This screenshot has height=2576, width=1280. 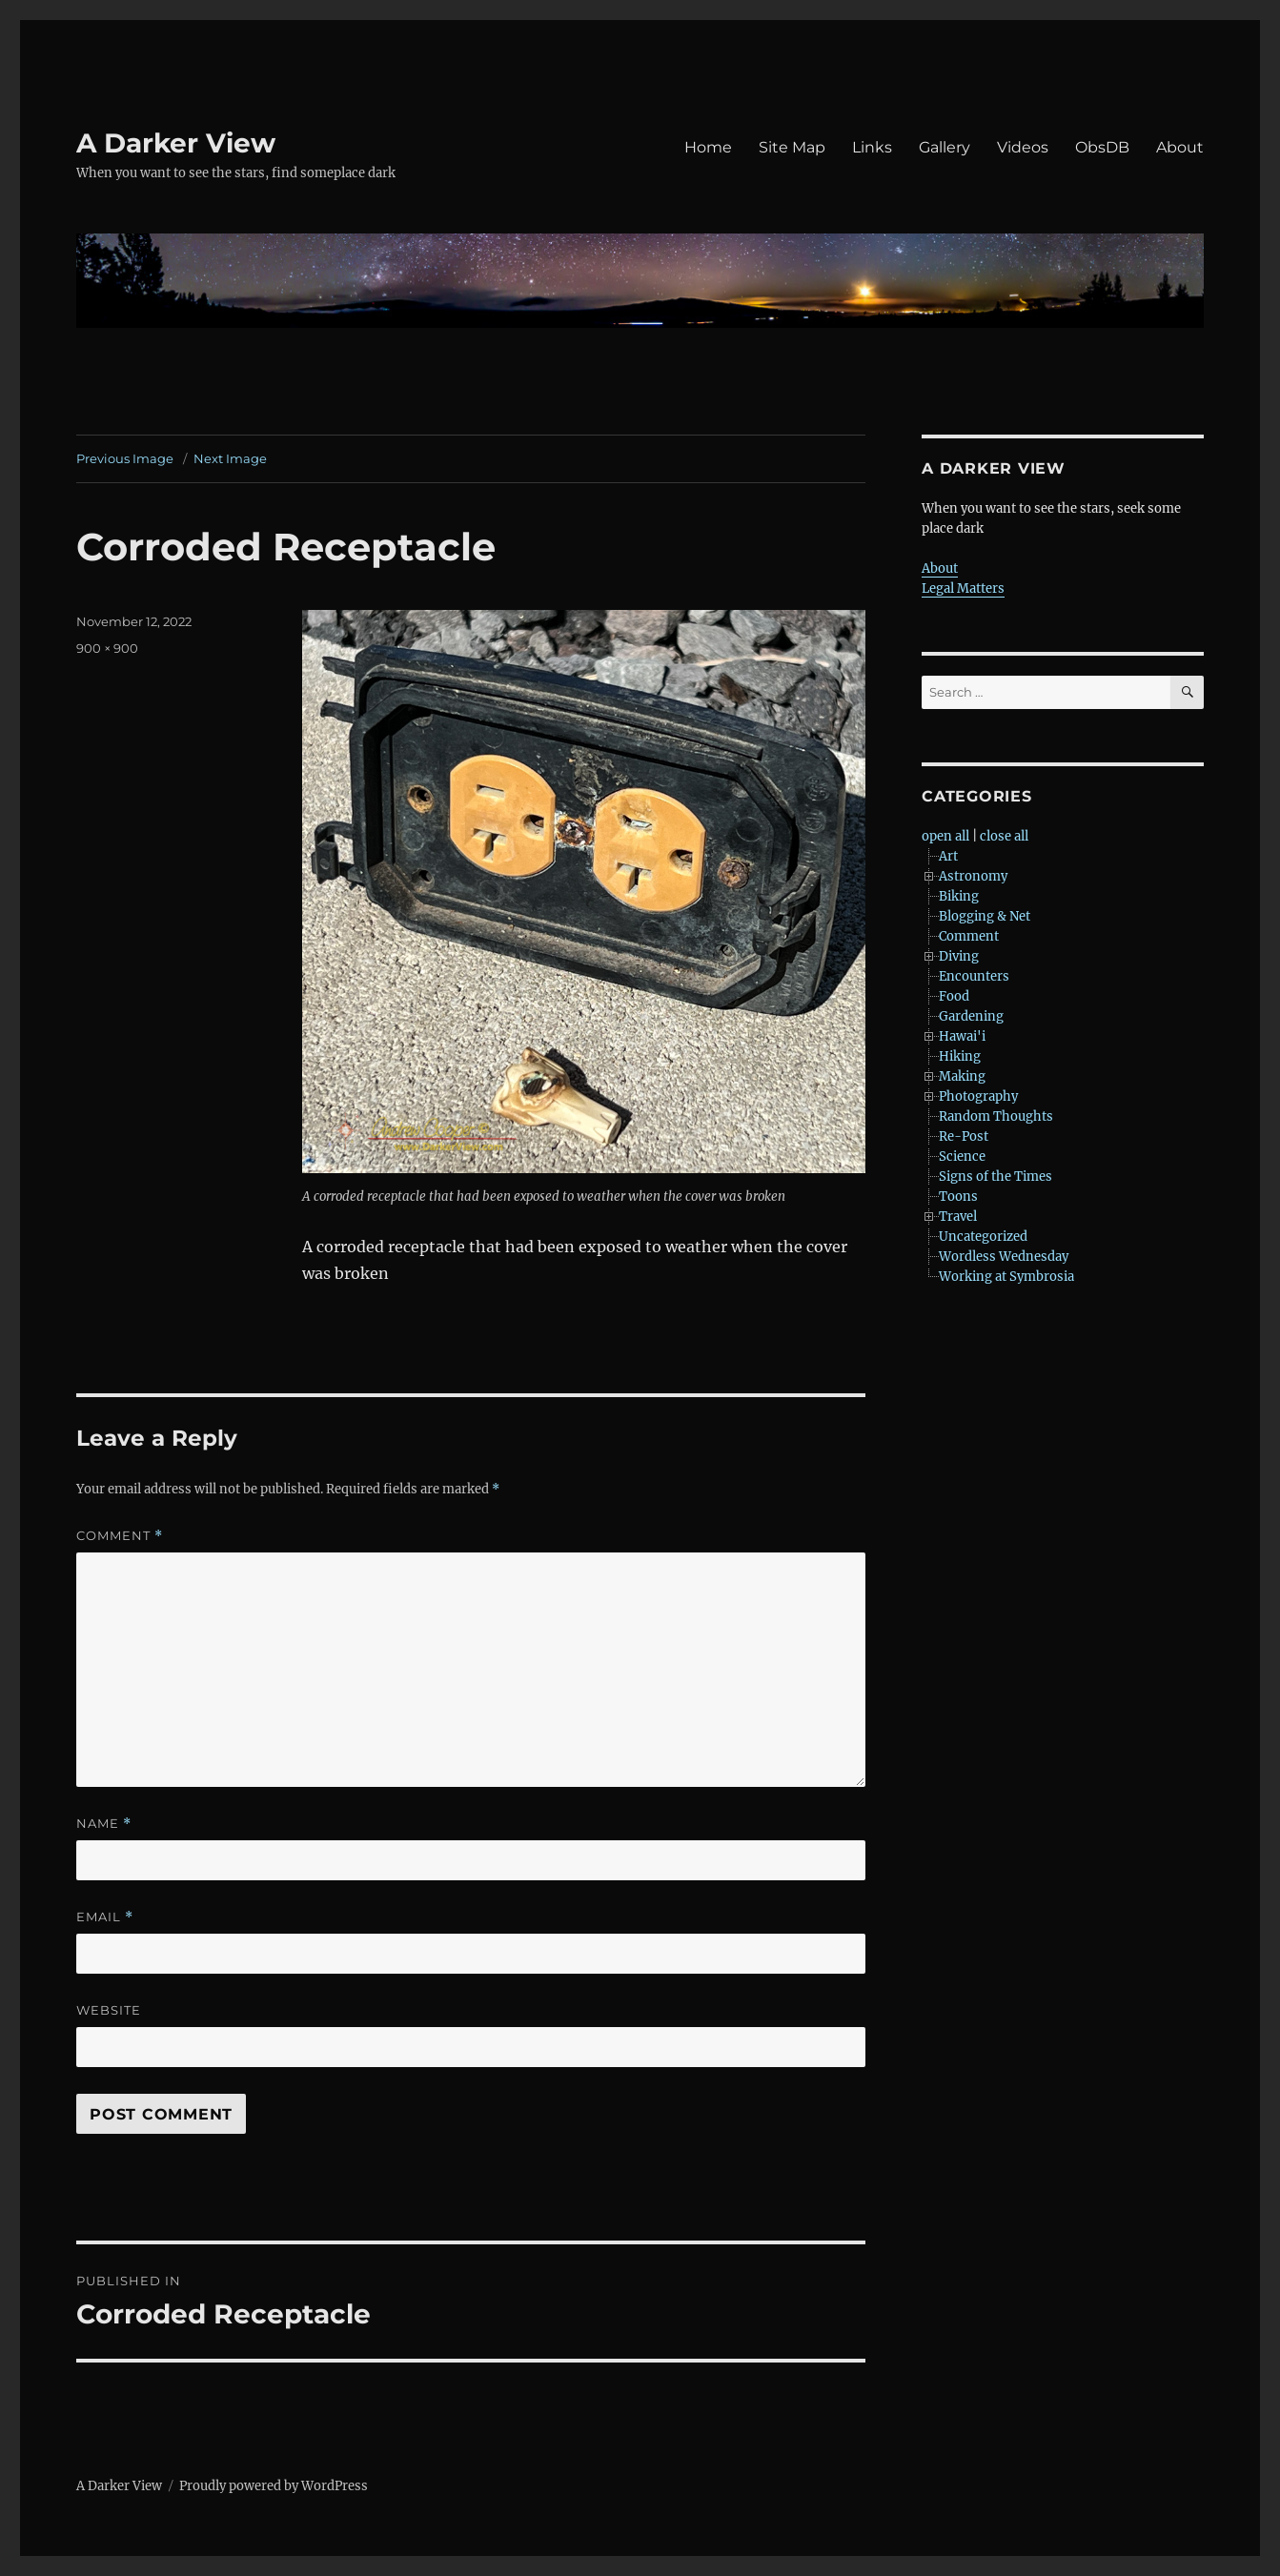 What do you see at coordinates (954, 996) in the screenshot?
I see `Food` at bounding box center [954, 996].